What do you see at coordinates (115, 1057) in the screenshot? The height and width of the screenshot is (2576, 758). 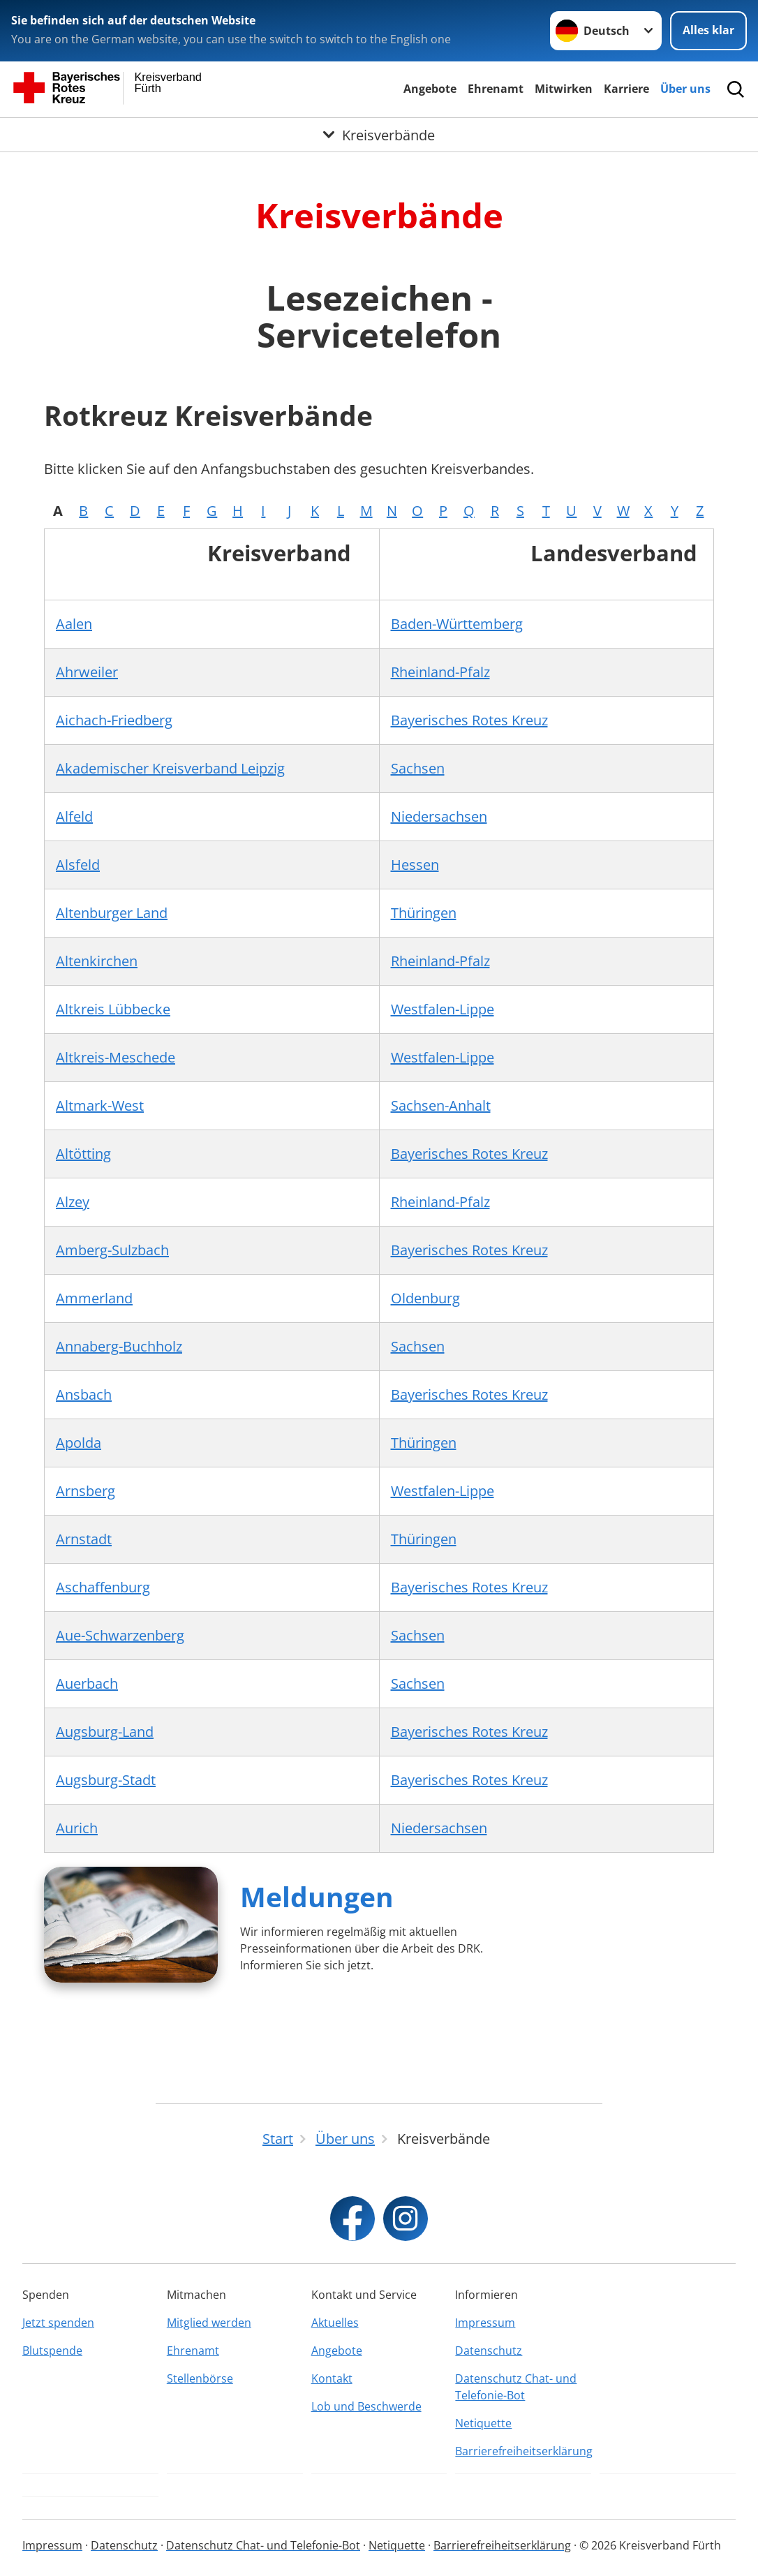 I see `Altkreis-Meschede` at bounding box center [115, 1057].